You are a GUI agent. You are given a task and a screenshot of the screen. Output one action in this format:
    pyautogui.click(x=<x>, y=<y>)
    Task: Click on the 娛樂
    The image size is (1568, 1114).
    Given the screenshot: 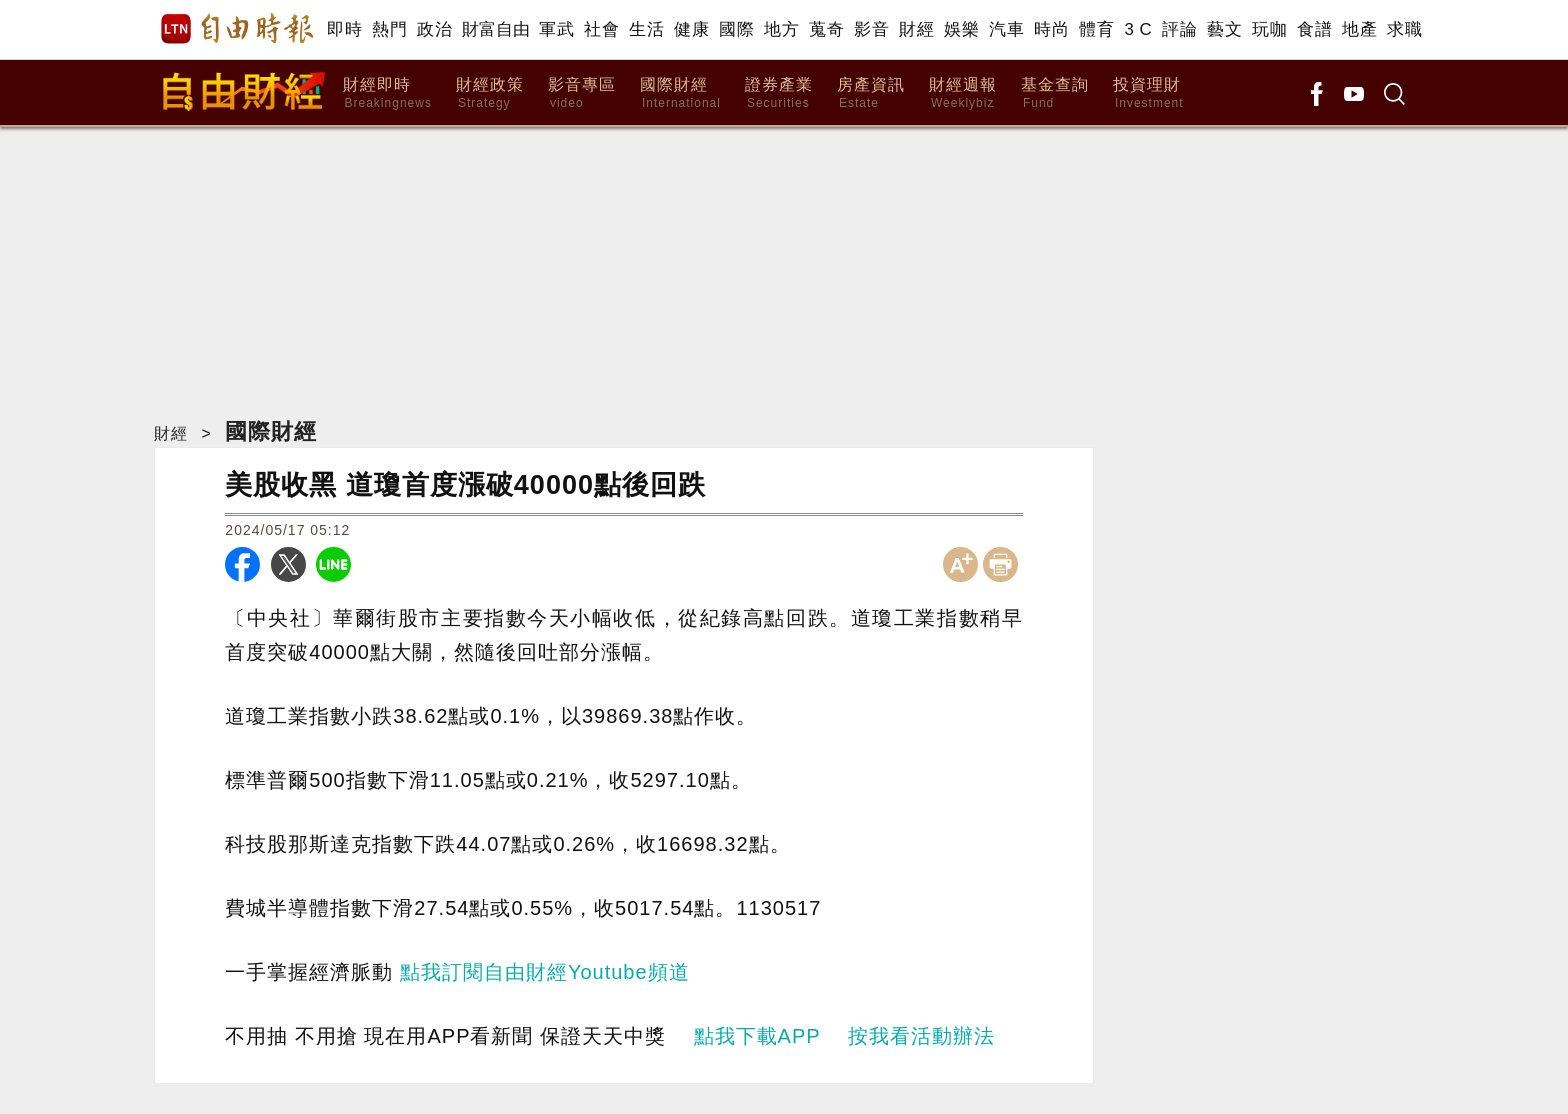 What is the action you would take?
    pyautogui.click(x=961, y=29)
    